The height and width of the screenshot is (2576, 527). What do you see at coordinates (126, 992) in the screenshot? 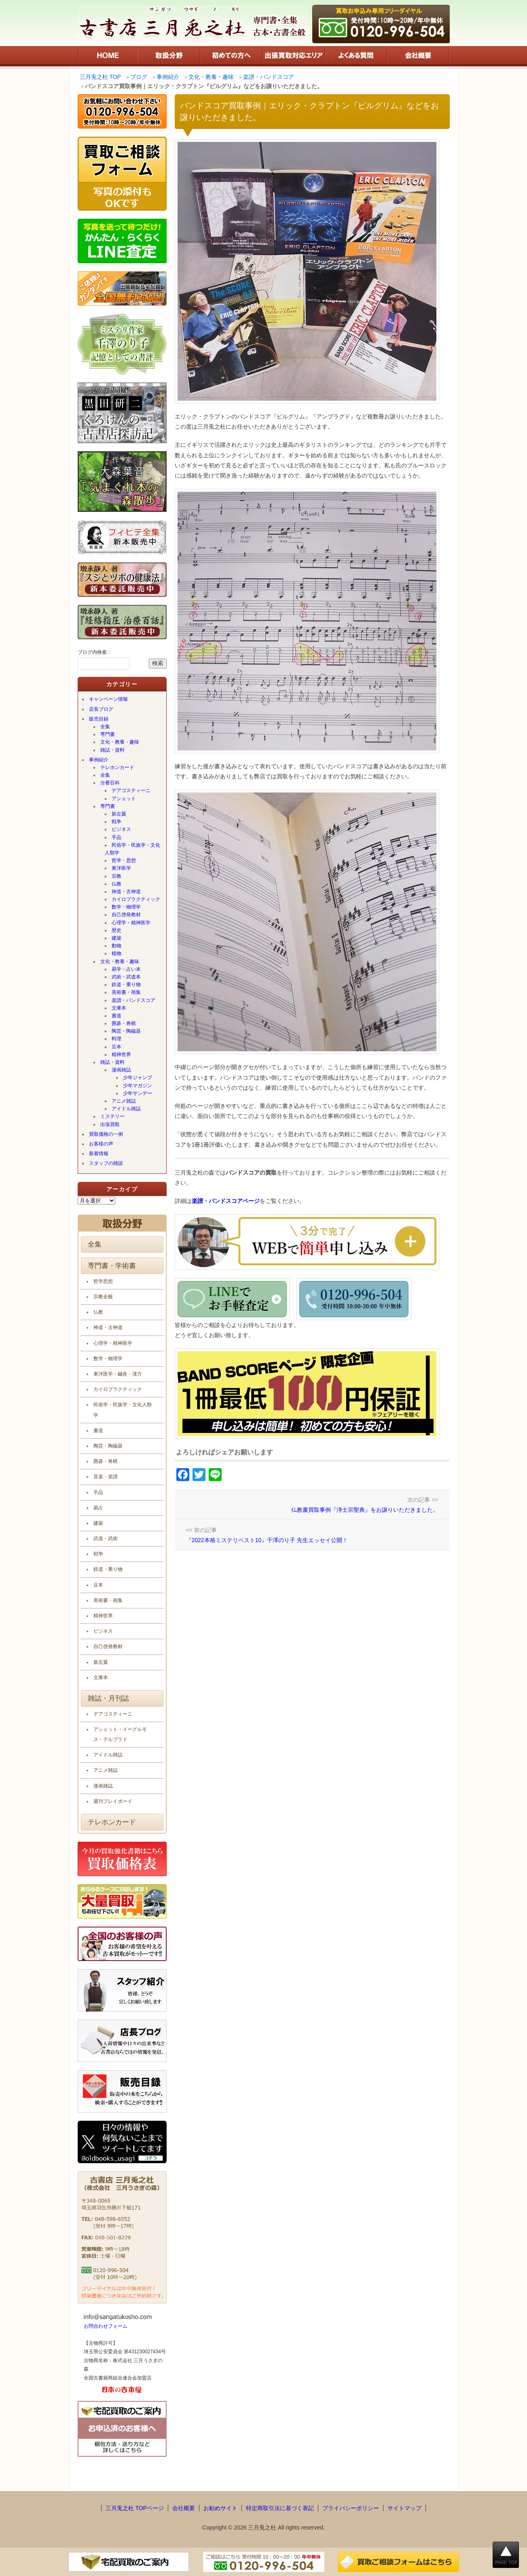
I see `美術書・画集` at bounding box center [126, 992].